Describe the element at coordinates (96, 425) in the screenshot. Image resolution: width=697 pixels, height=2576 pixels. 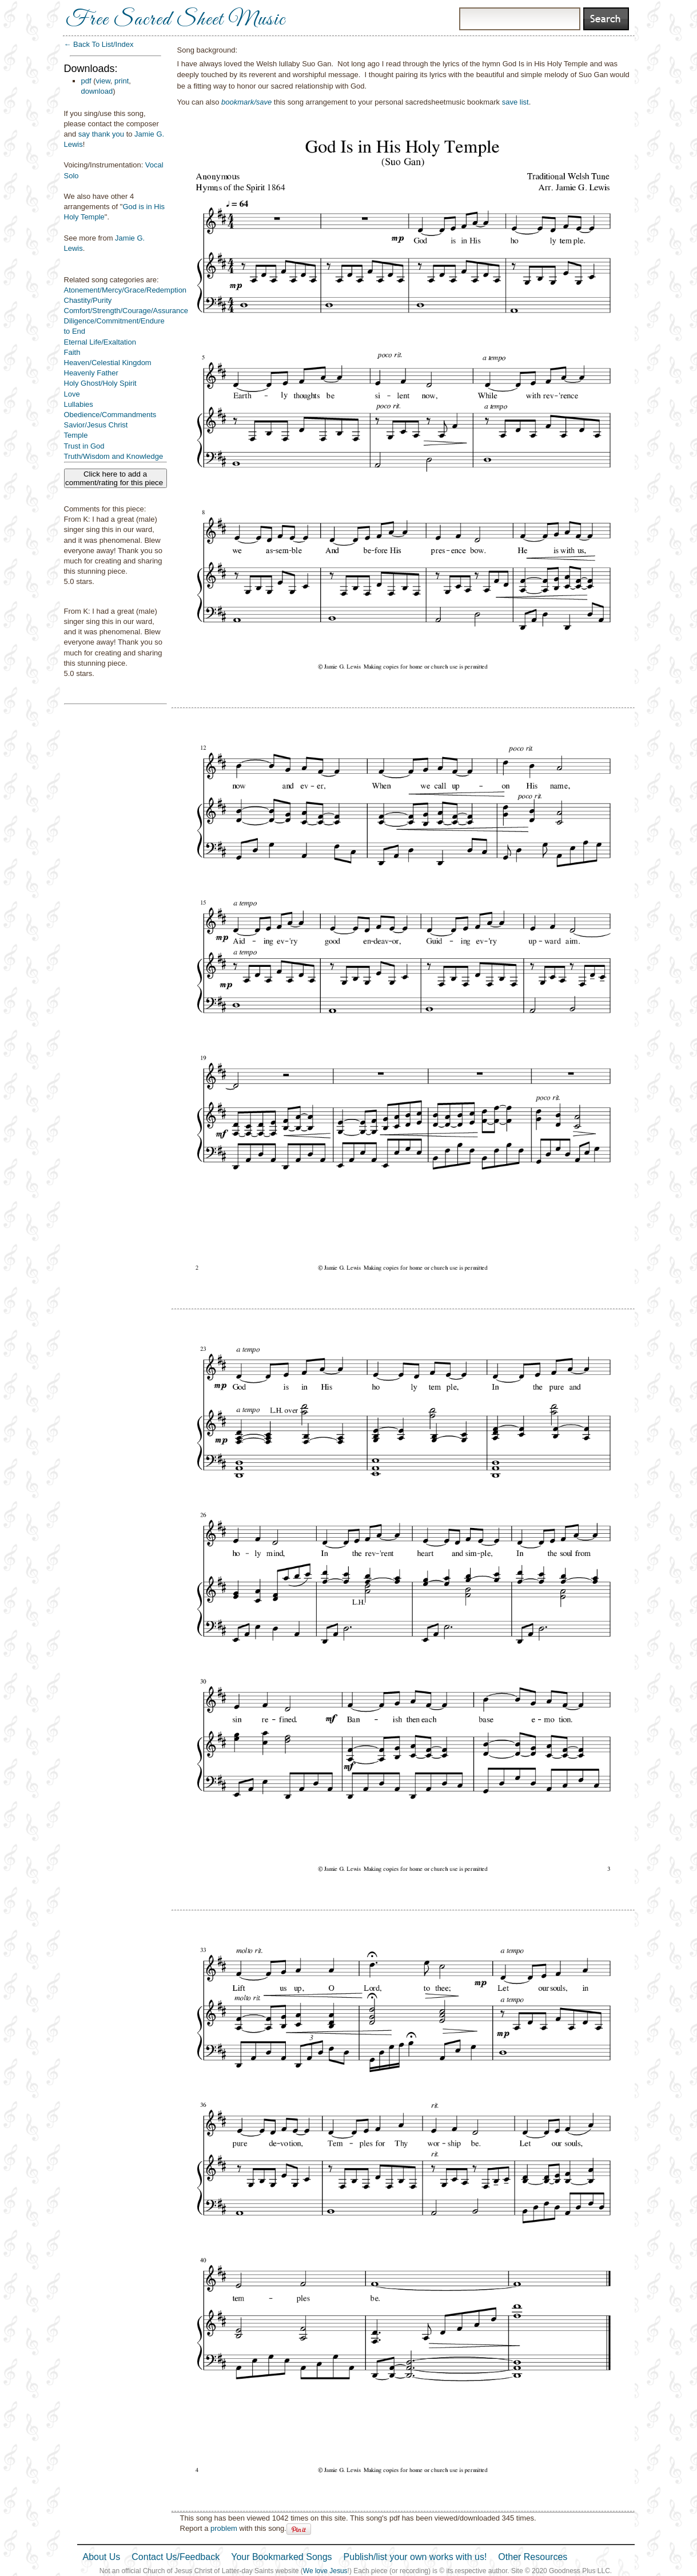
I see `Savior/Jesus Christ` at that location.